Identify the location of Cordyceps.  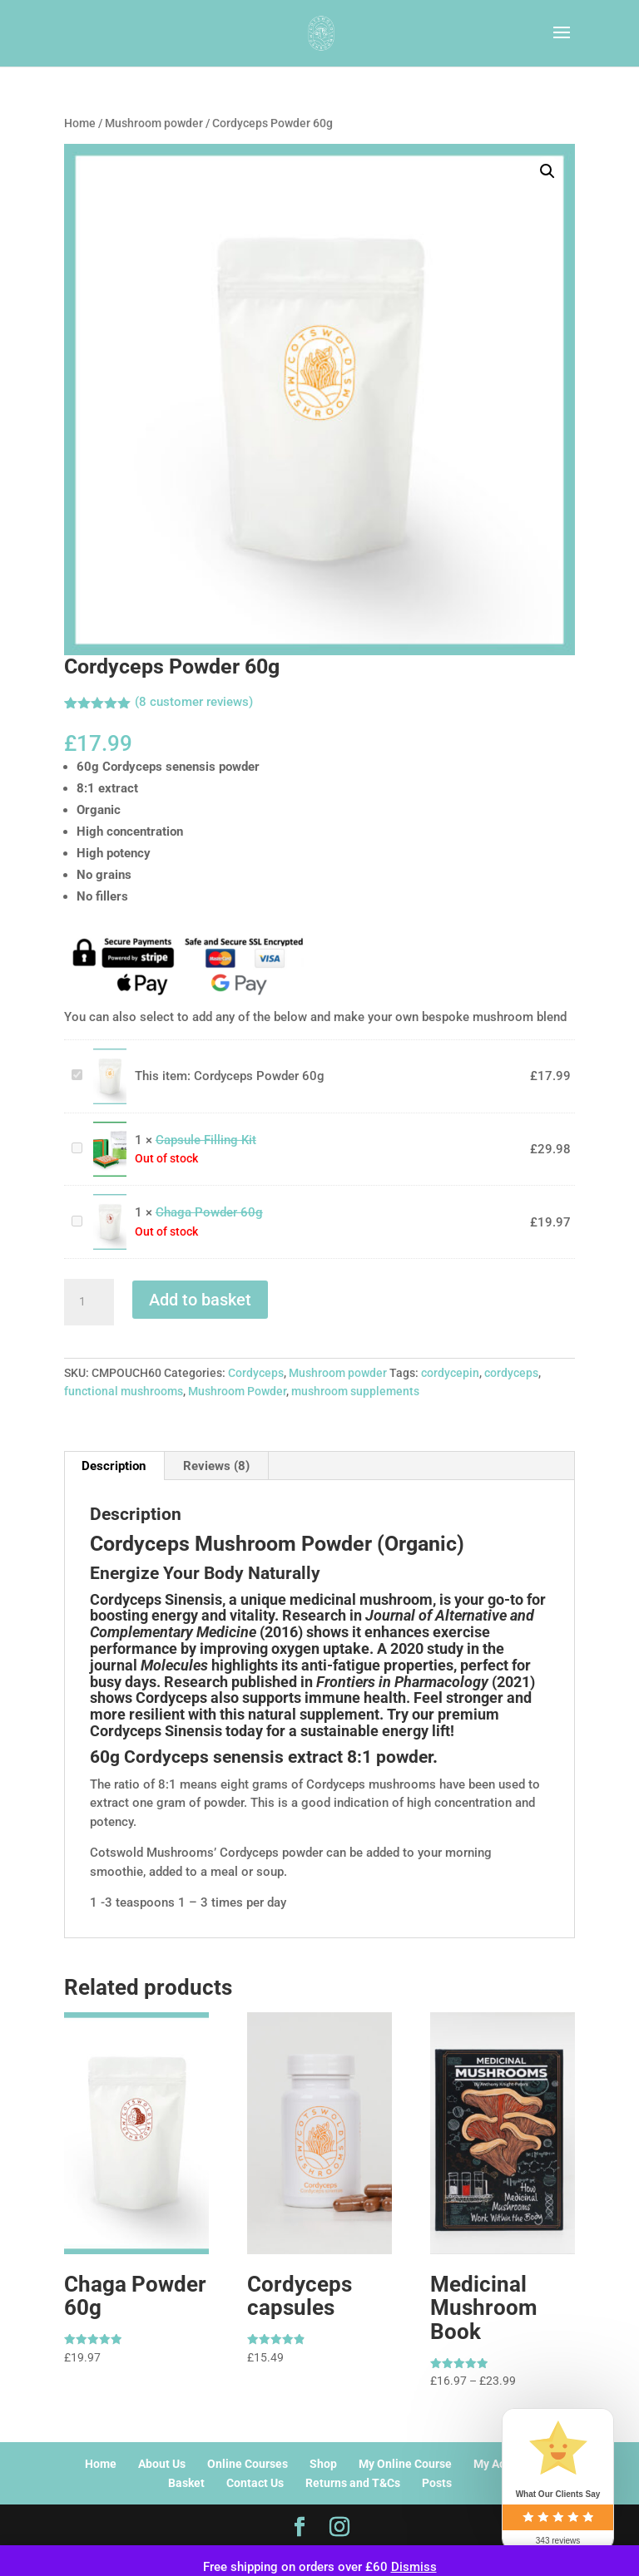
(256, 1372).